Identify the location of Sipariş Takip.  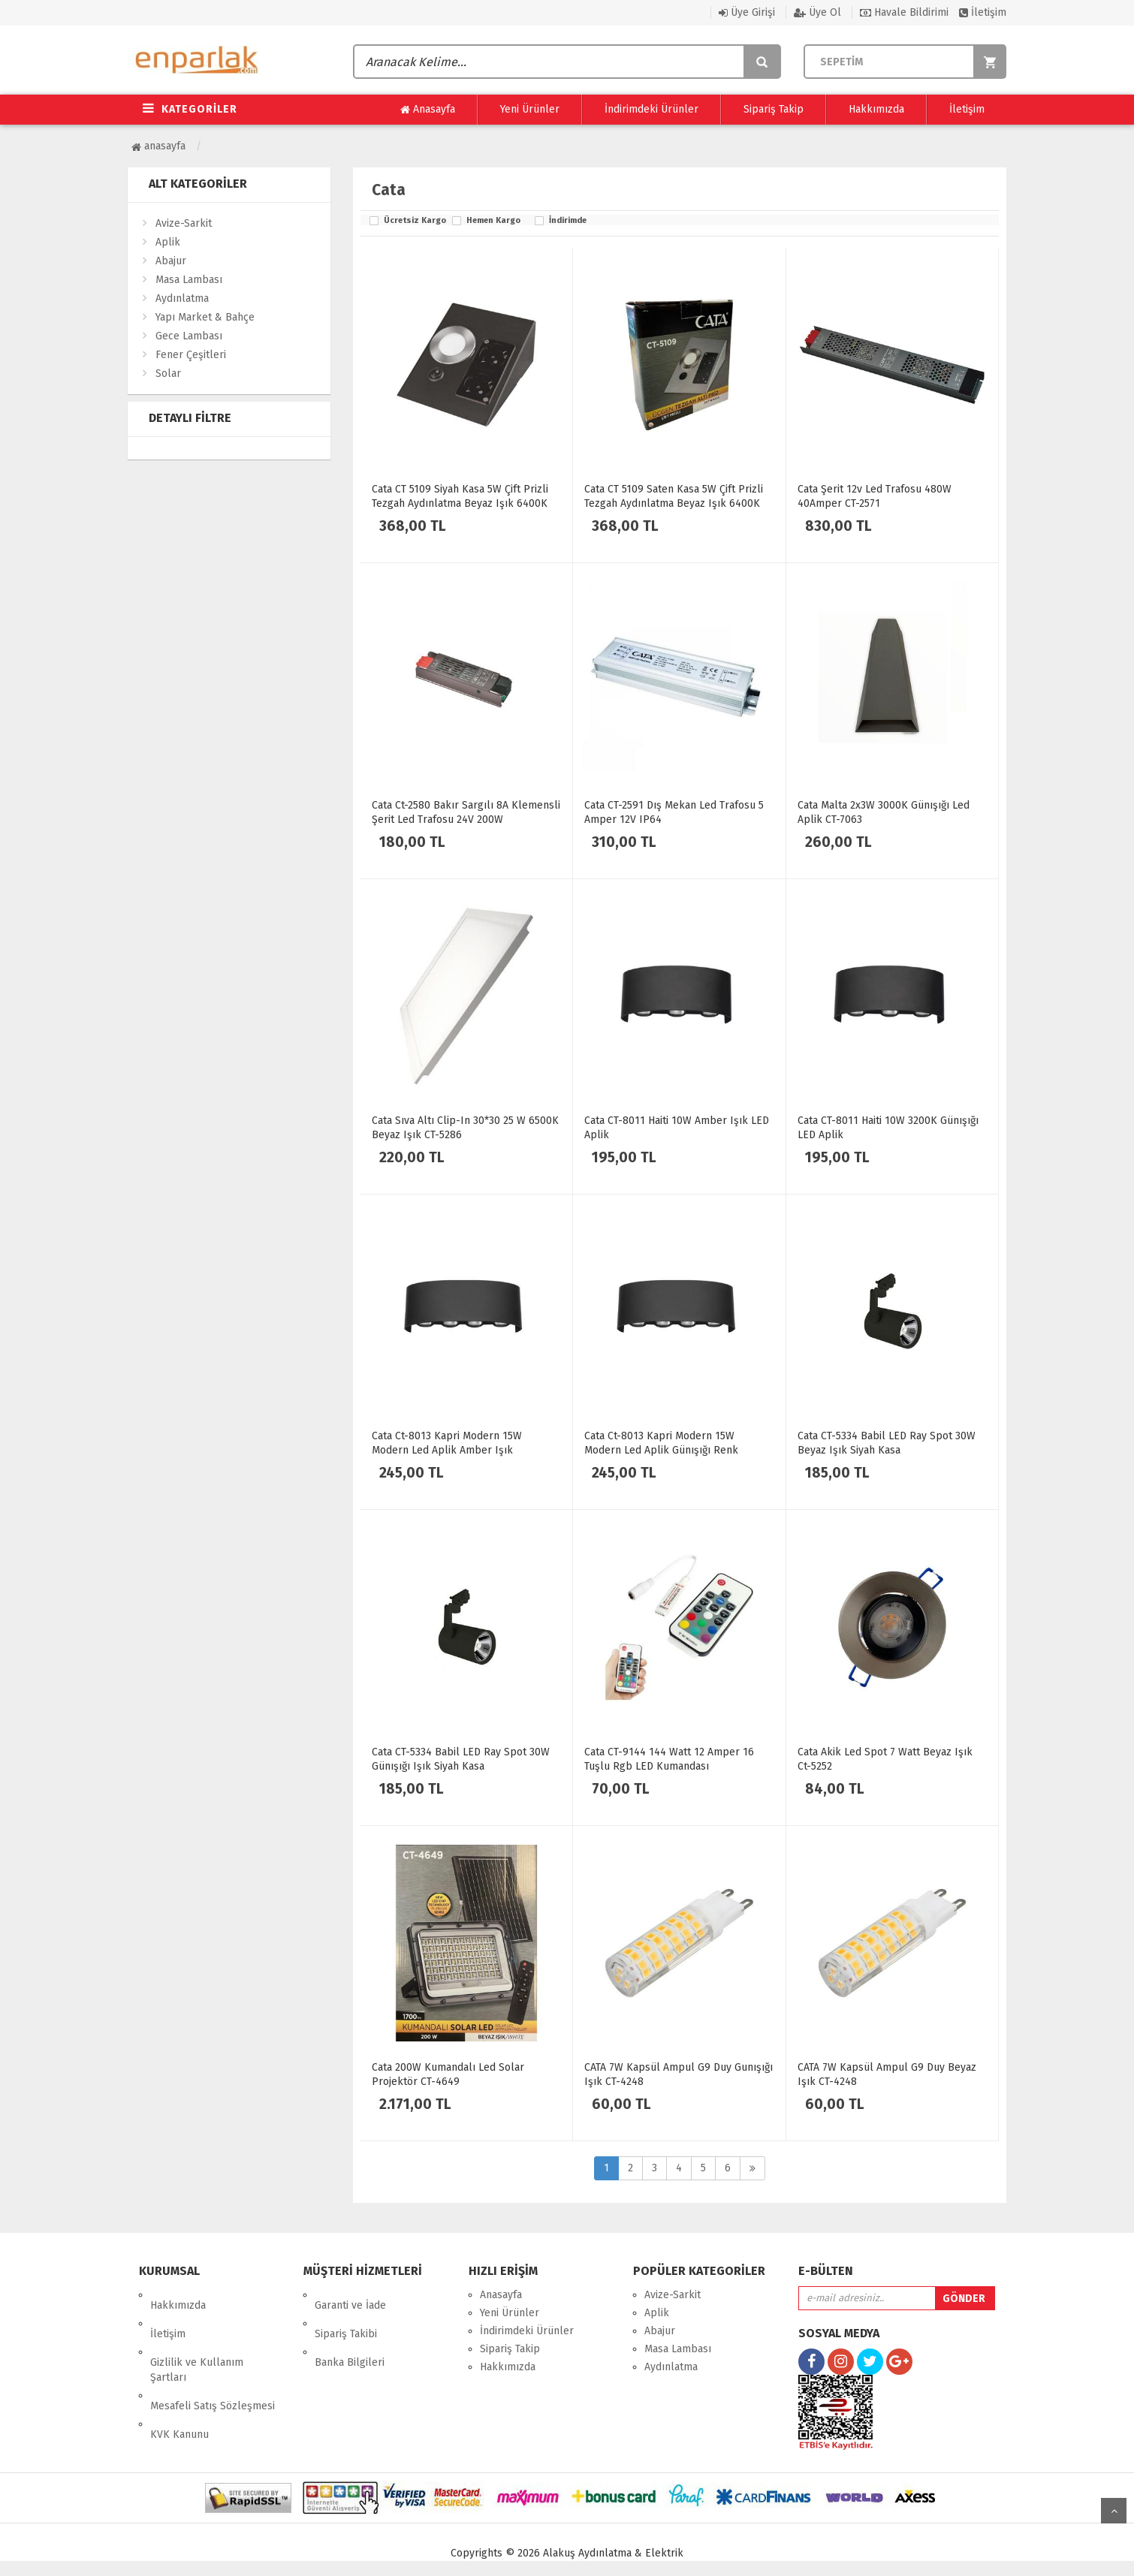
(773, 109).